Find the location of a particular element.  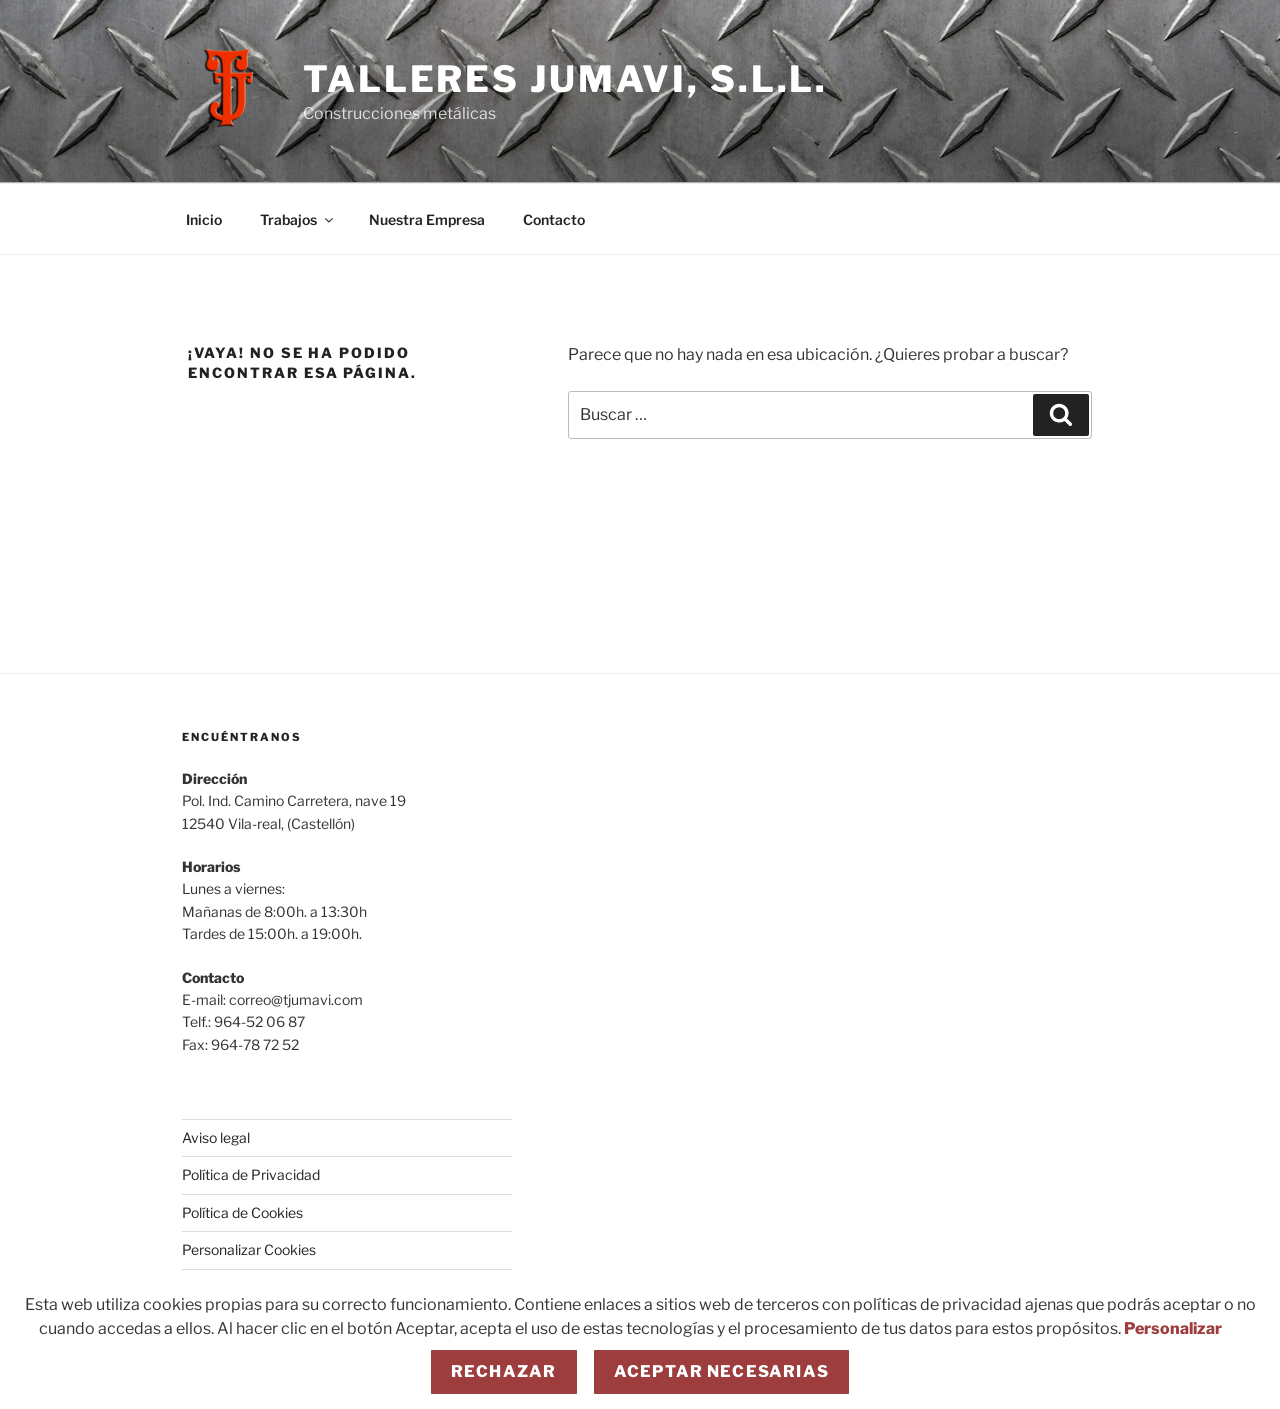

Nuestra Empresa is located at coordinates (427, 219).